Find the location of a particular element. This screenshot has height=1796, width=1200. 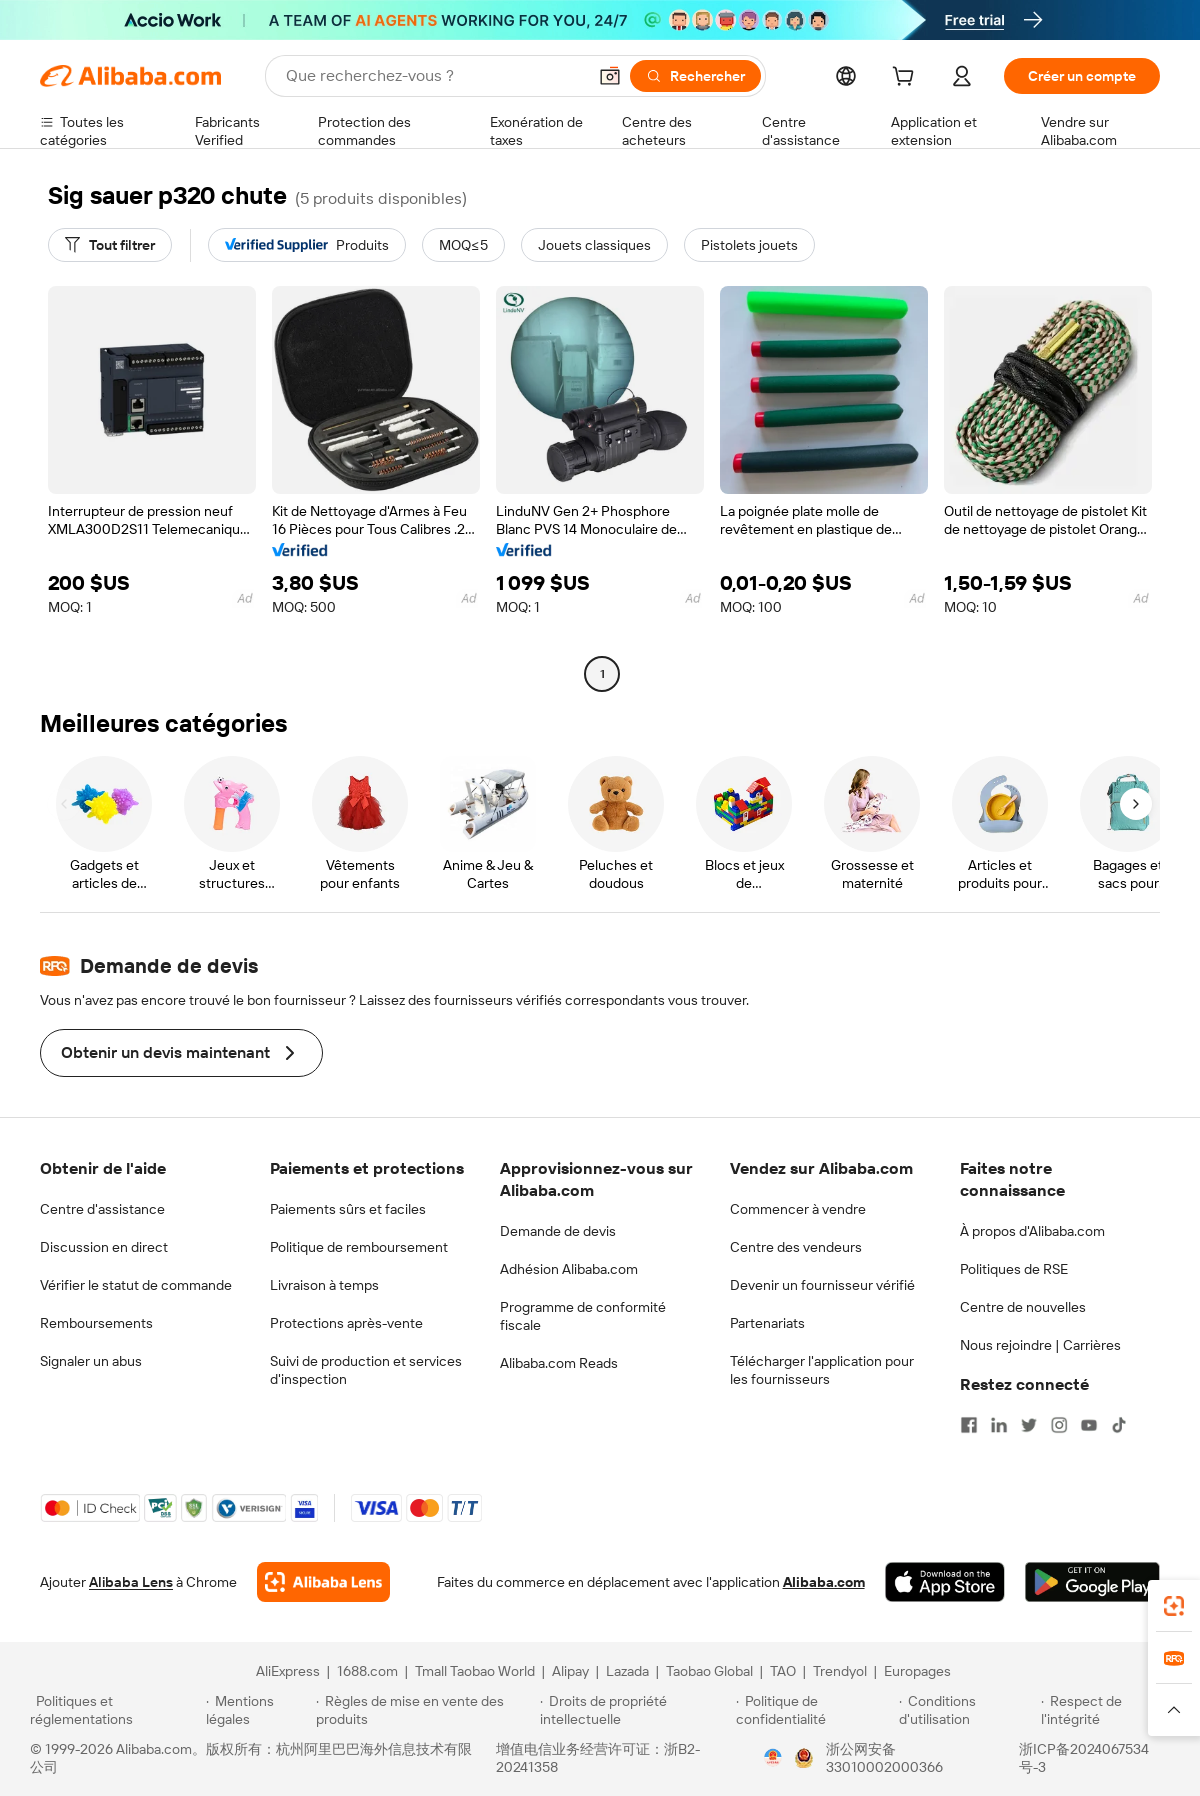

[Read more about Politique de confidentialité] is located at coordinates (814, 1710).